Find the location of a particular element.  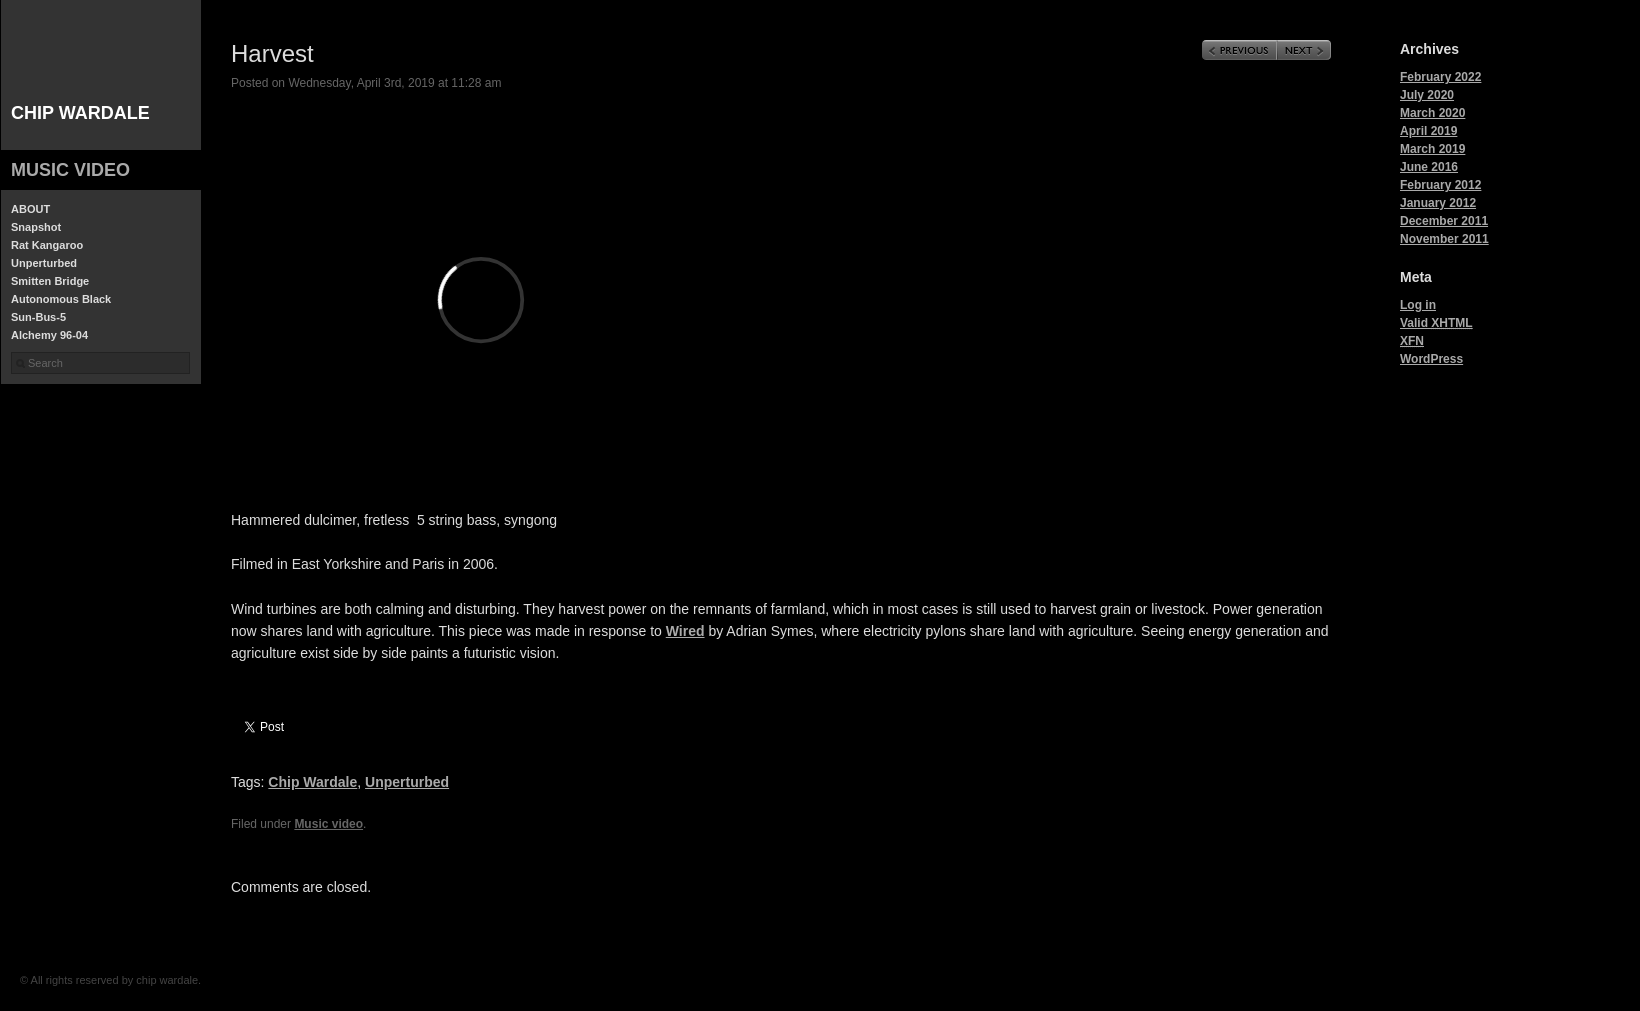

March 2019 is located at coordinates (1432, 149).